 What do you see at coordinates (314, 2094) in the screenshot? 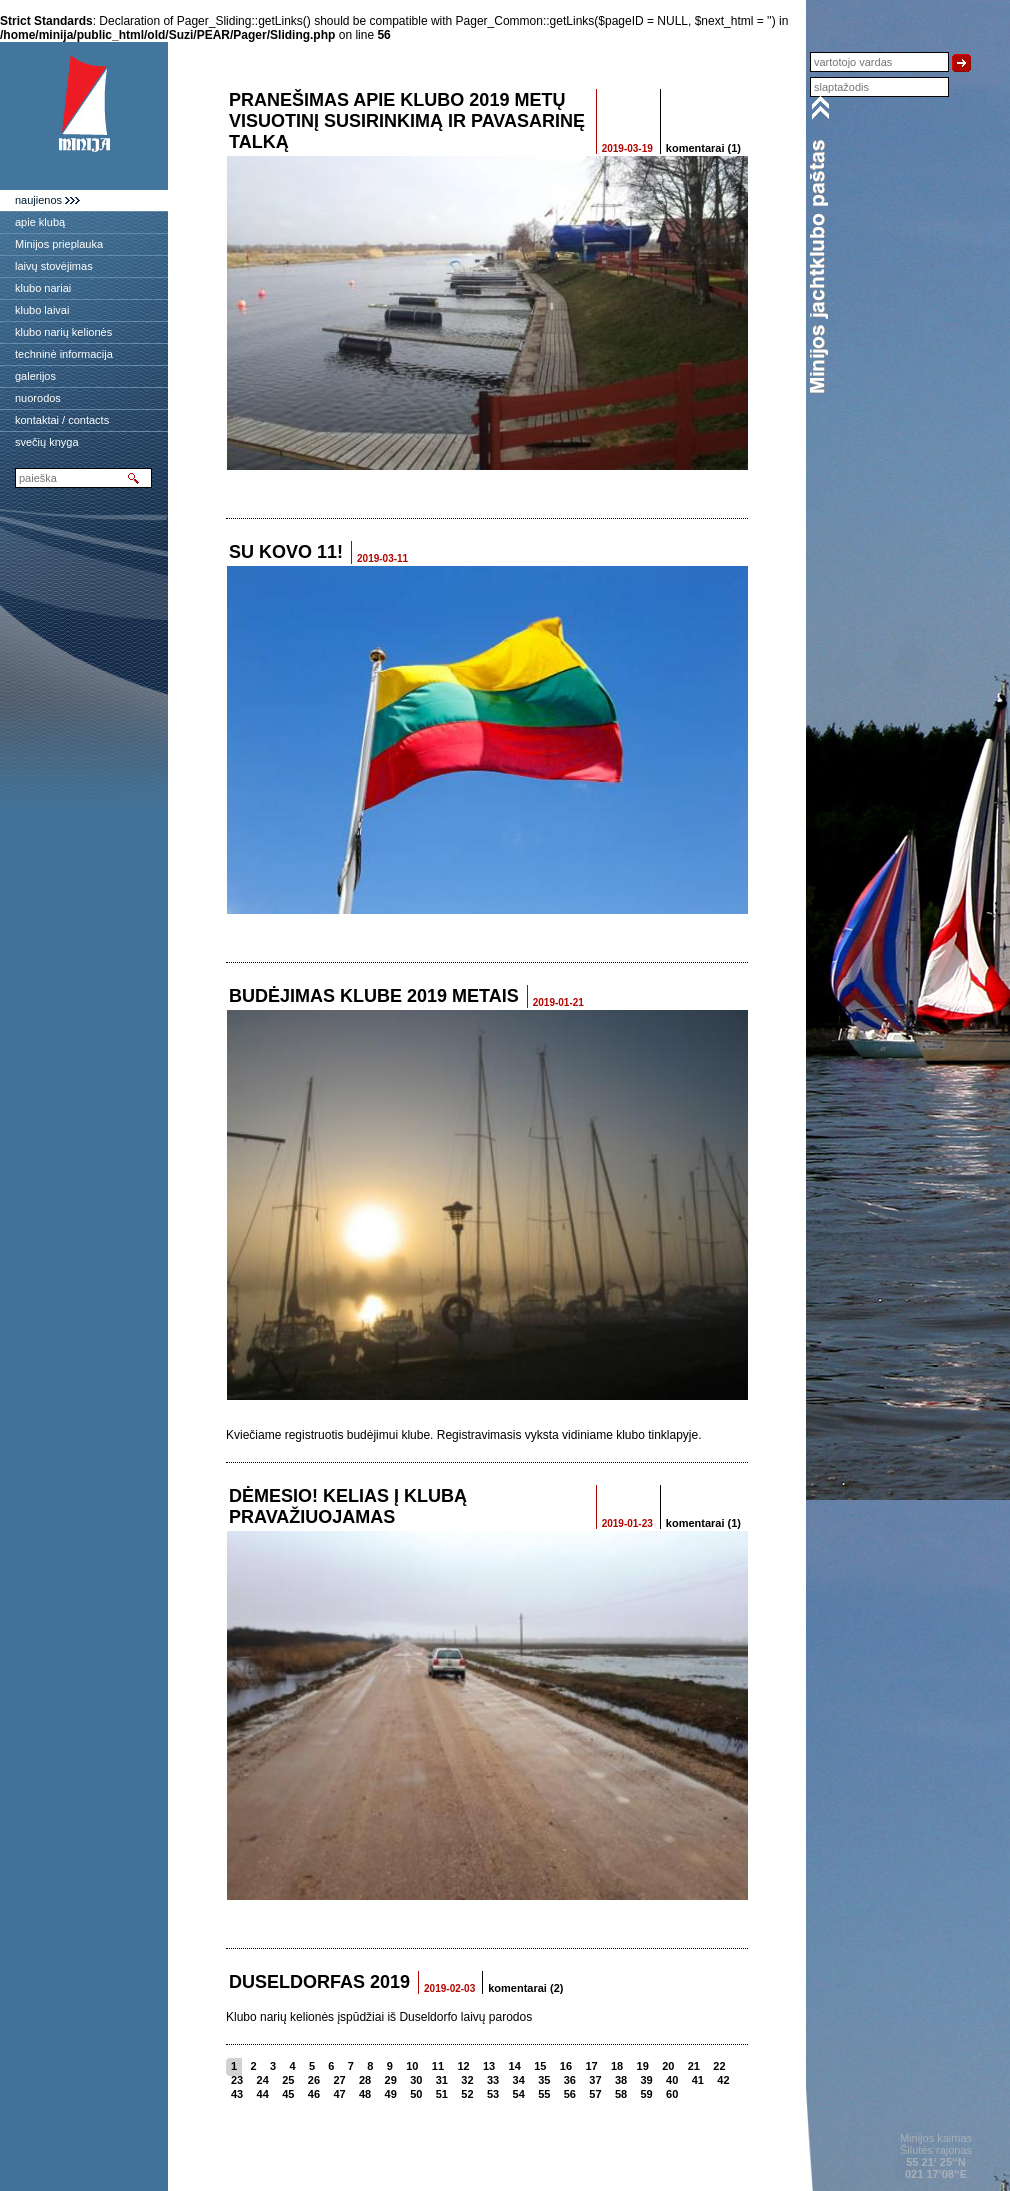
I see `46` at bounding box center [314, 2094].